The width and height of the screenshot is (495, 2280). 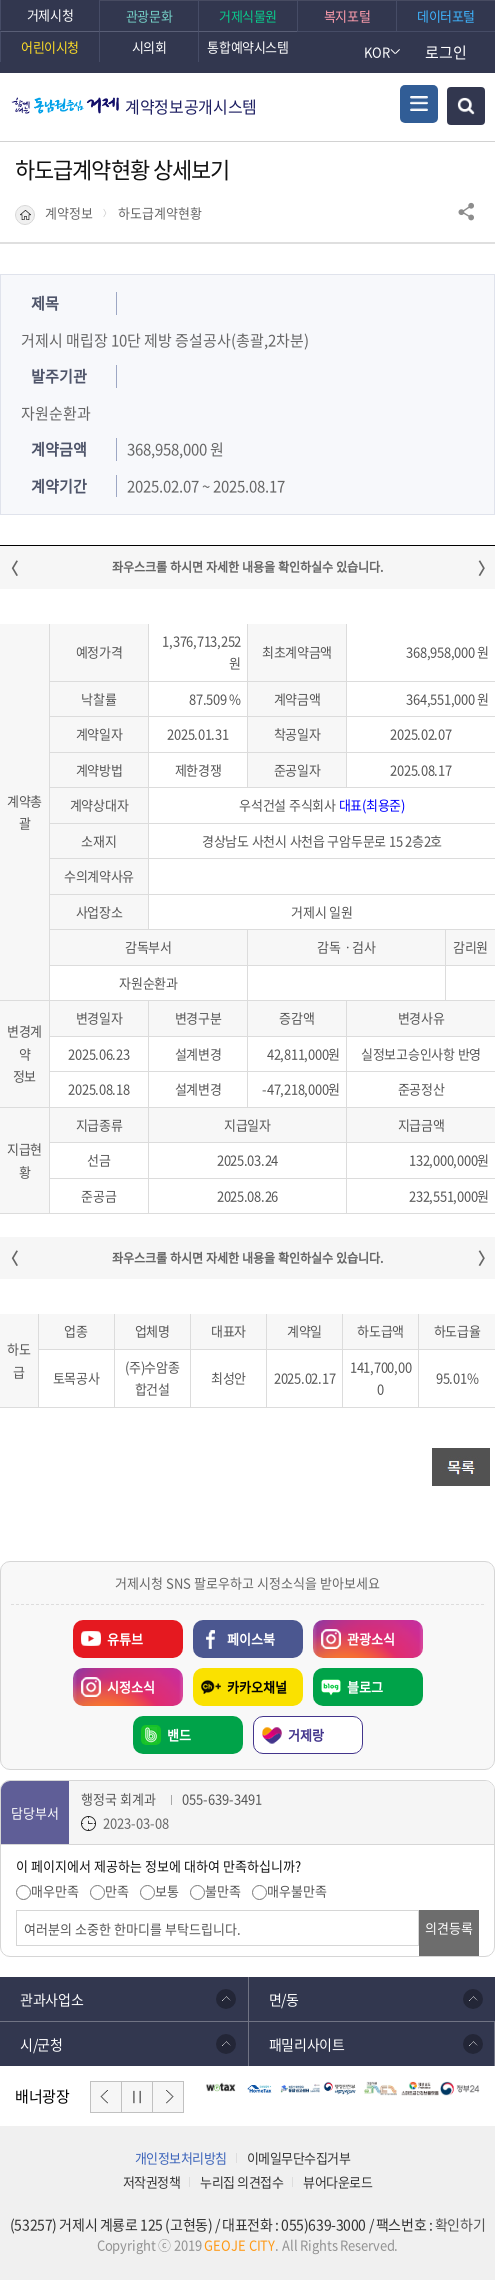 I want to click on 시정소식, so click(x=114, y=1682).